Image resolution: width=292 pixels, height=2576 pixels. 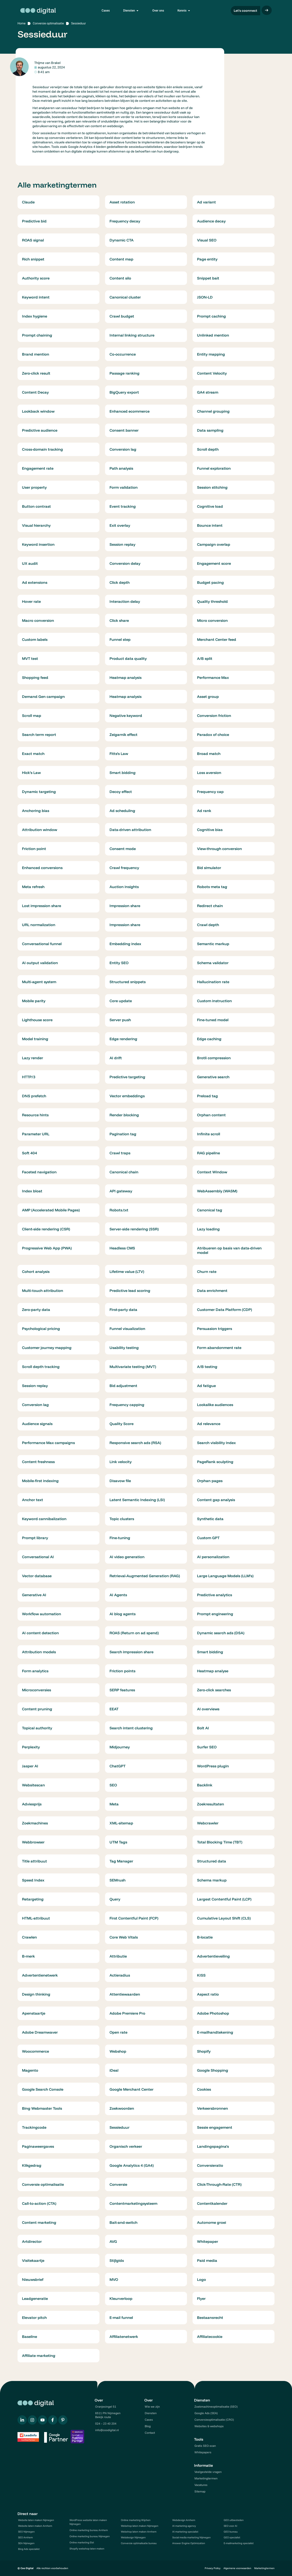 What do you see at coordinates (118, 2184) in the screenshot?
I see `Conversie` at bounding box center [118, 2184].